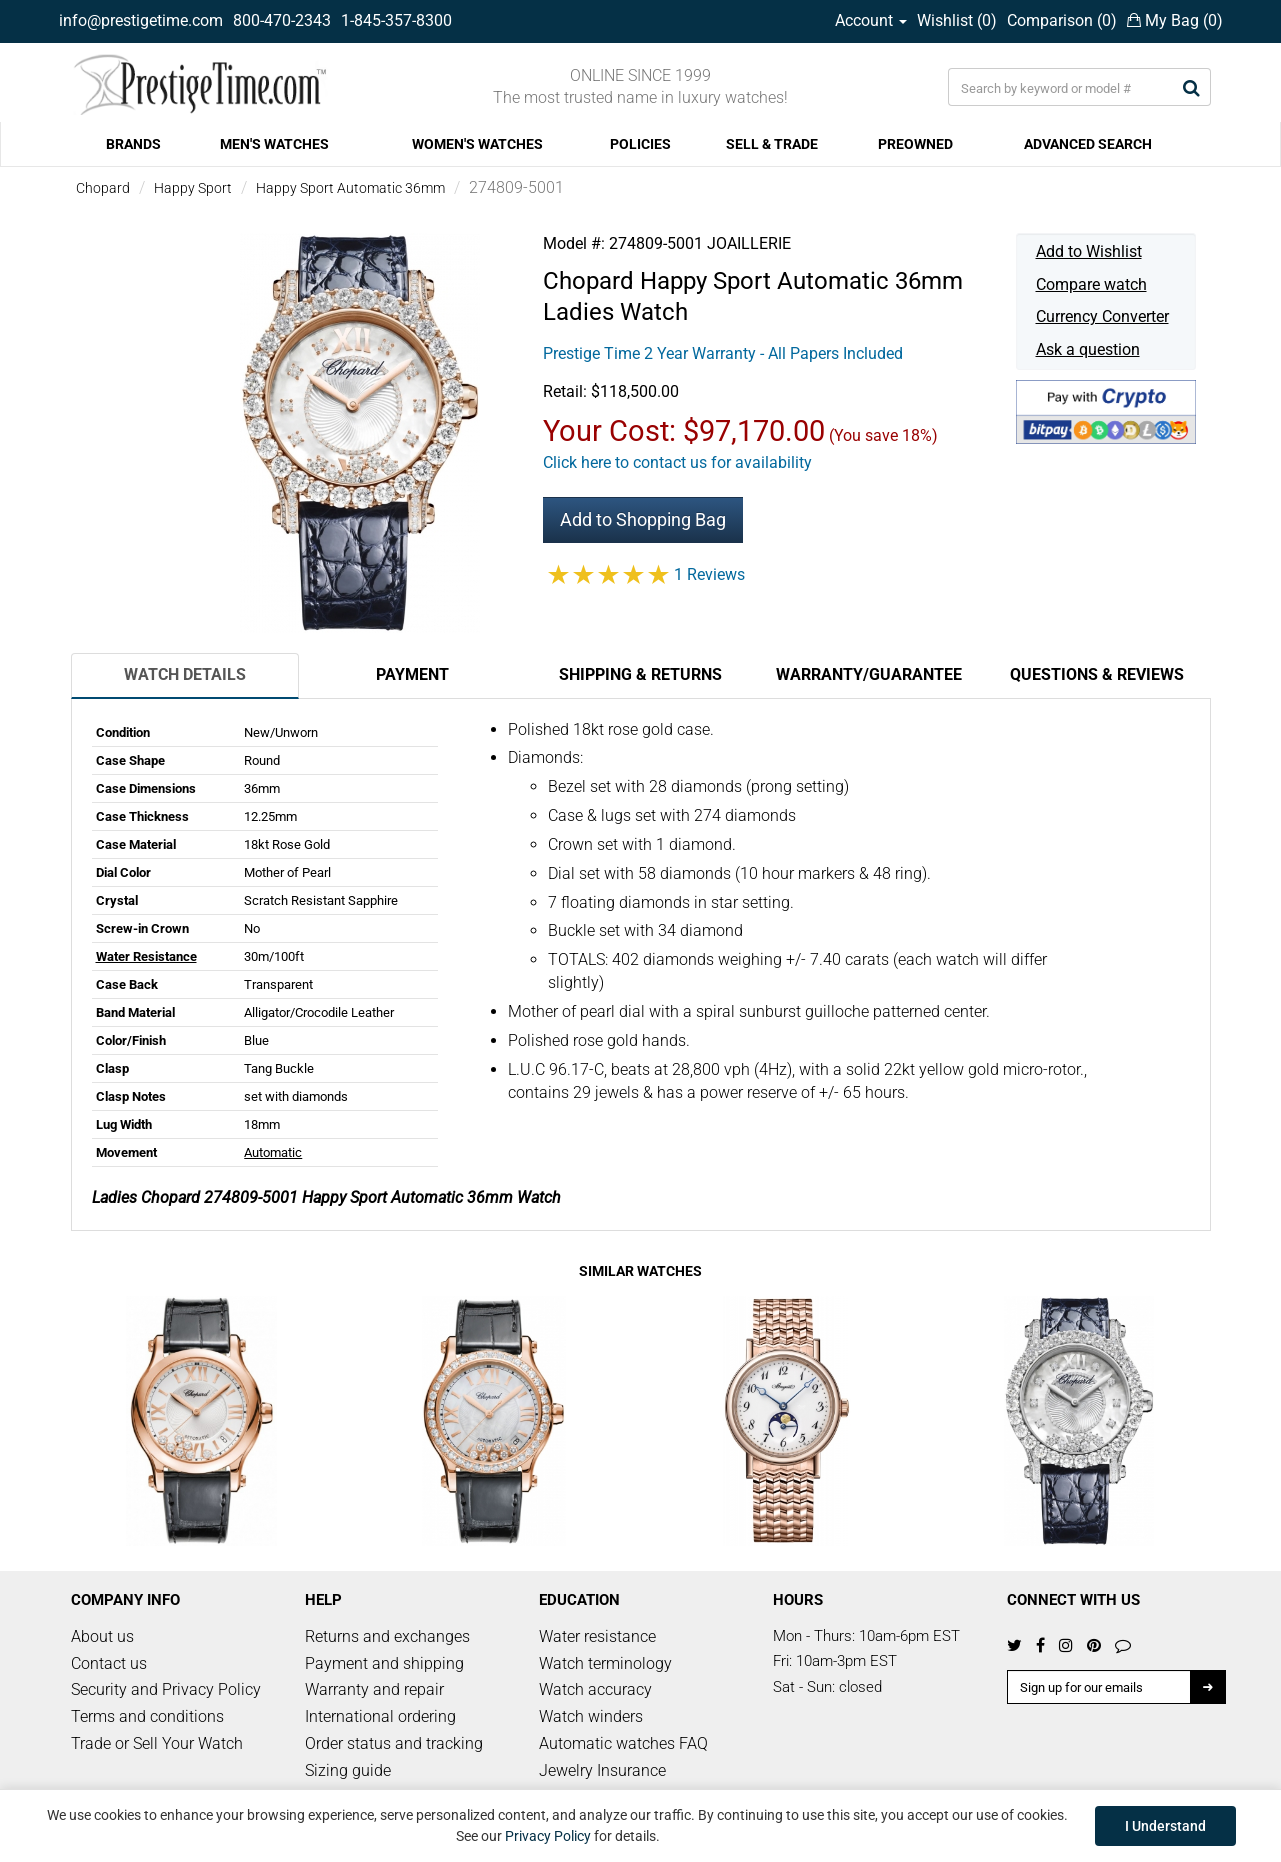 The width and height of the screenshot is (1281, 1862). I want to click on MEN'S WATCHES, so click(274, 144).